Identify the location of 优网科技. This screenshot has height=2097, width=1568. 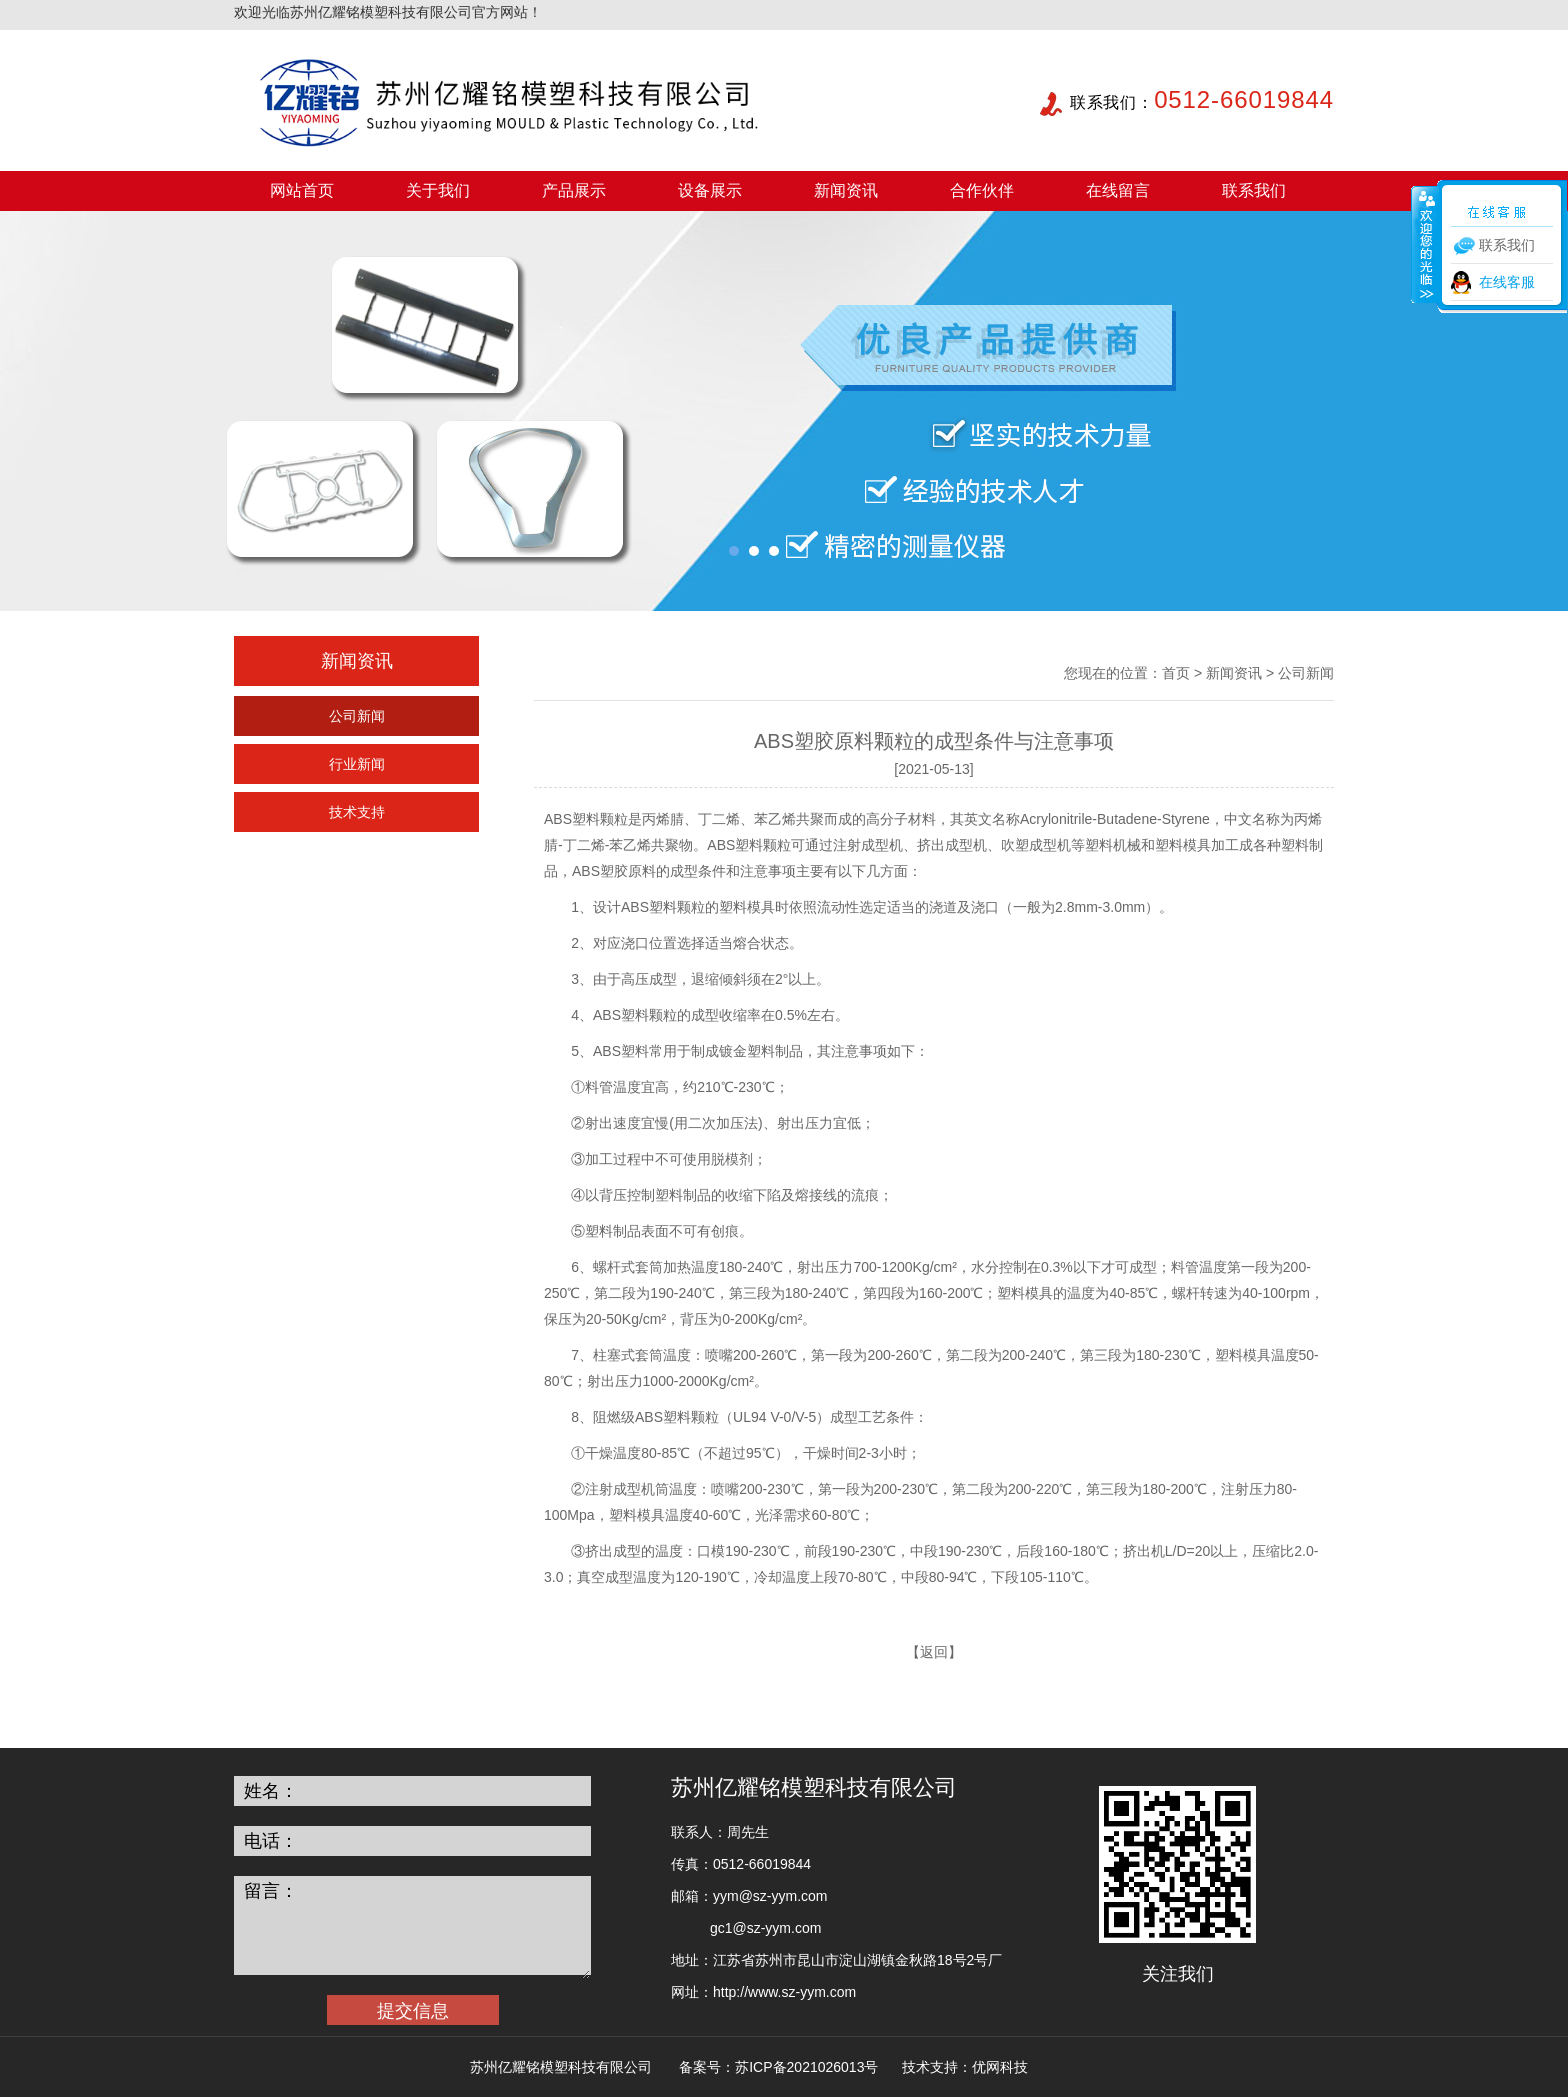
(1000, 2067).